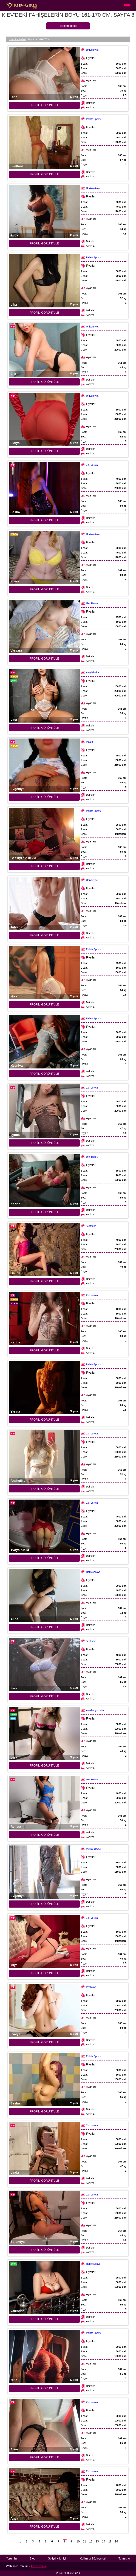 This screenshot has width=136, height=2576. Describe the element at coordinates (44, 1903) in the screenshot. I see `Profili görüntüle [Profili görüntüle: Evgeniya (#6926)]` at that location.